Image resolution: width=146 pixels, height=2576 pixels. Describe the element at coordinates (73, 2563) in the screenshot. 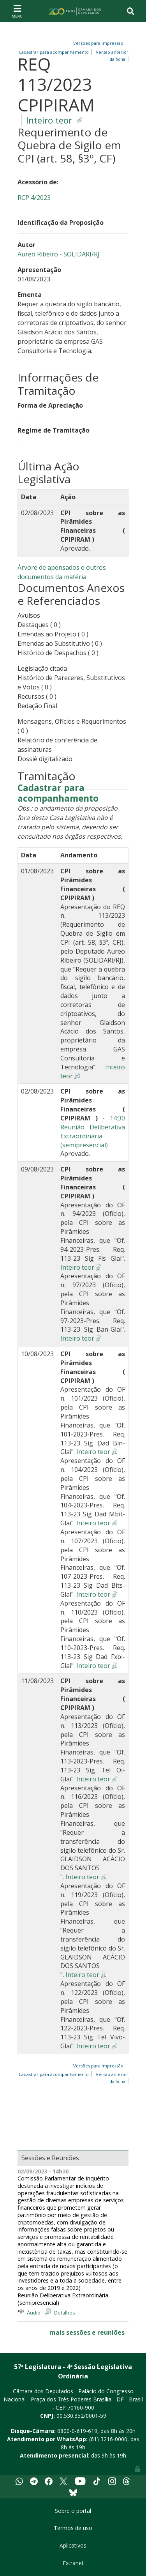

I see `Extranet` at that location.